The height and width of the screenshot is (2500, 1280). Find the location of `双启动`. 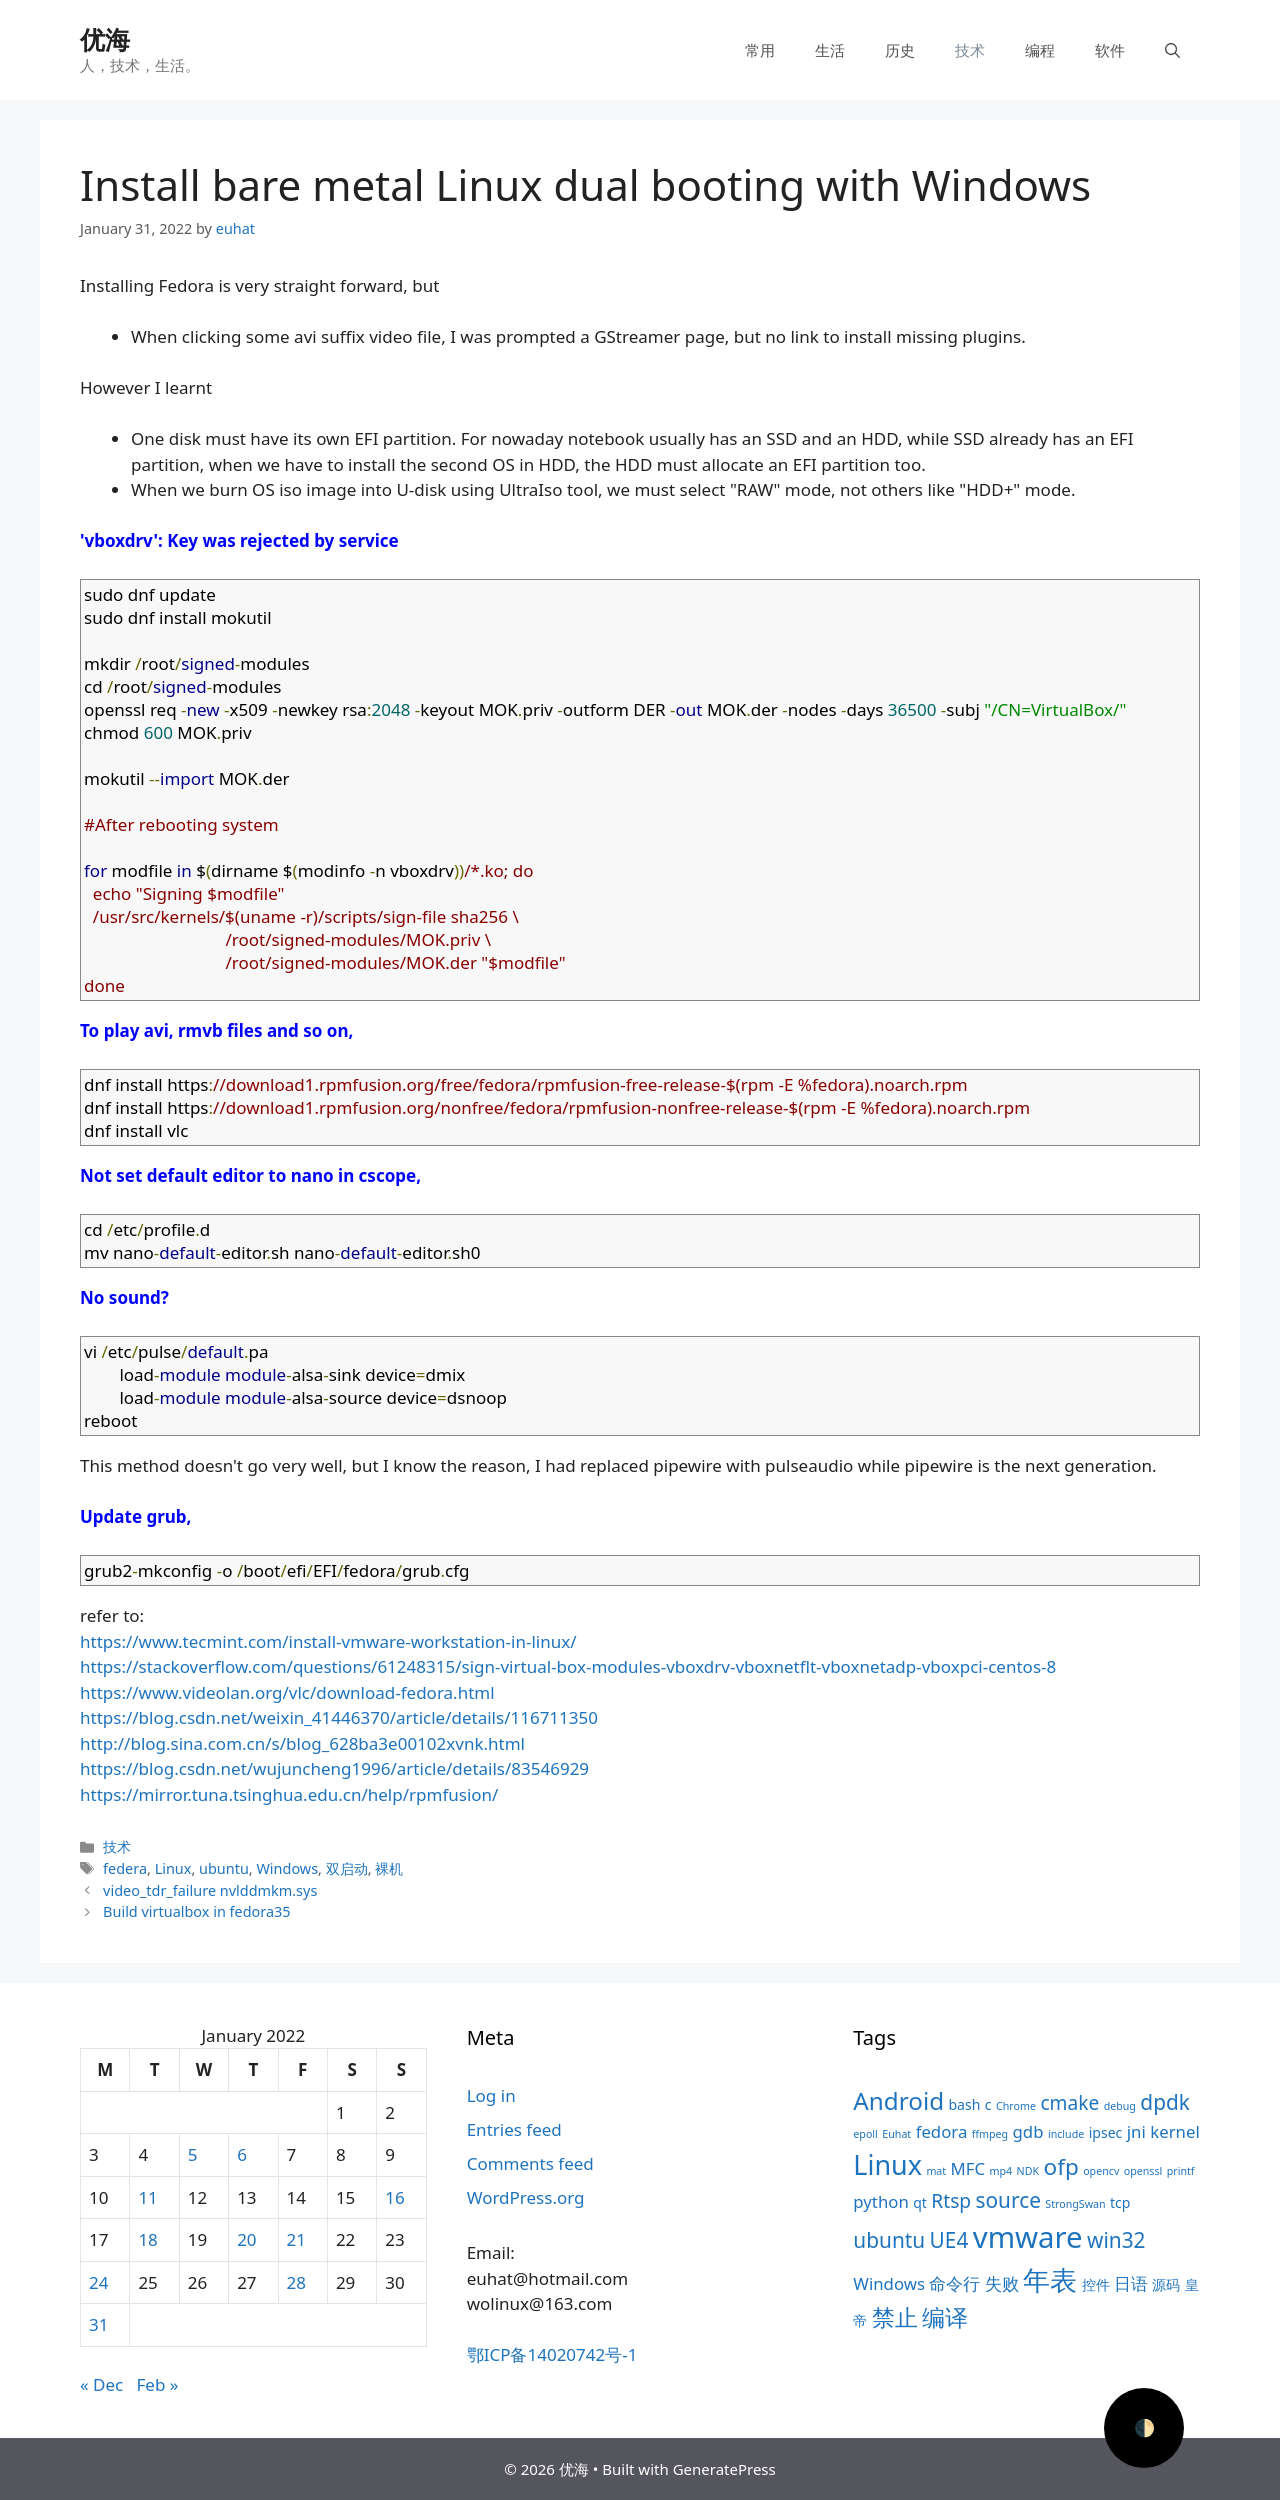

双启动 is located at coordinates (347, 1868).